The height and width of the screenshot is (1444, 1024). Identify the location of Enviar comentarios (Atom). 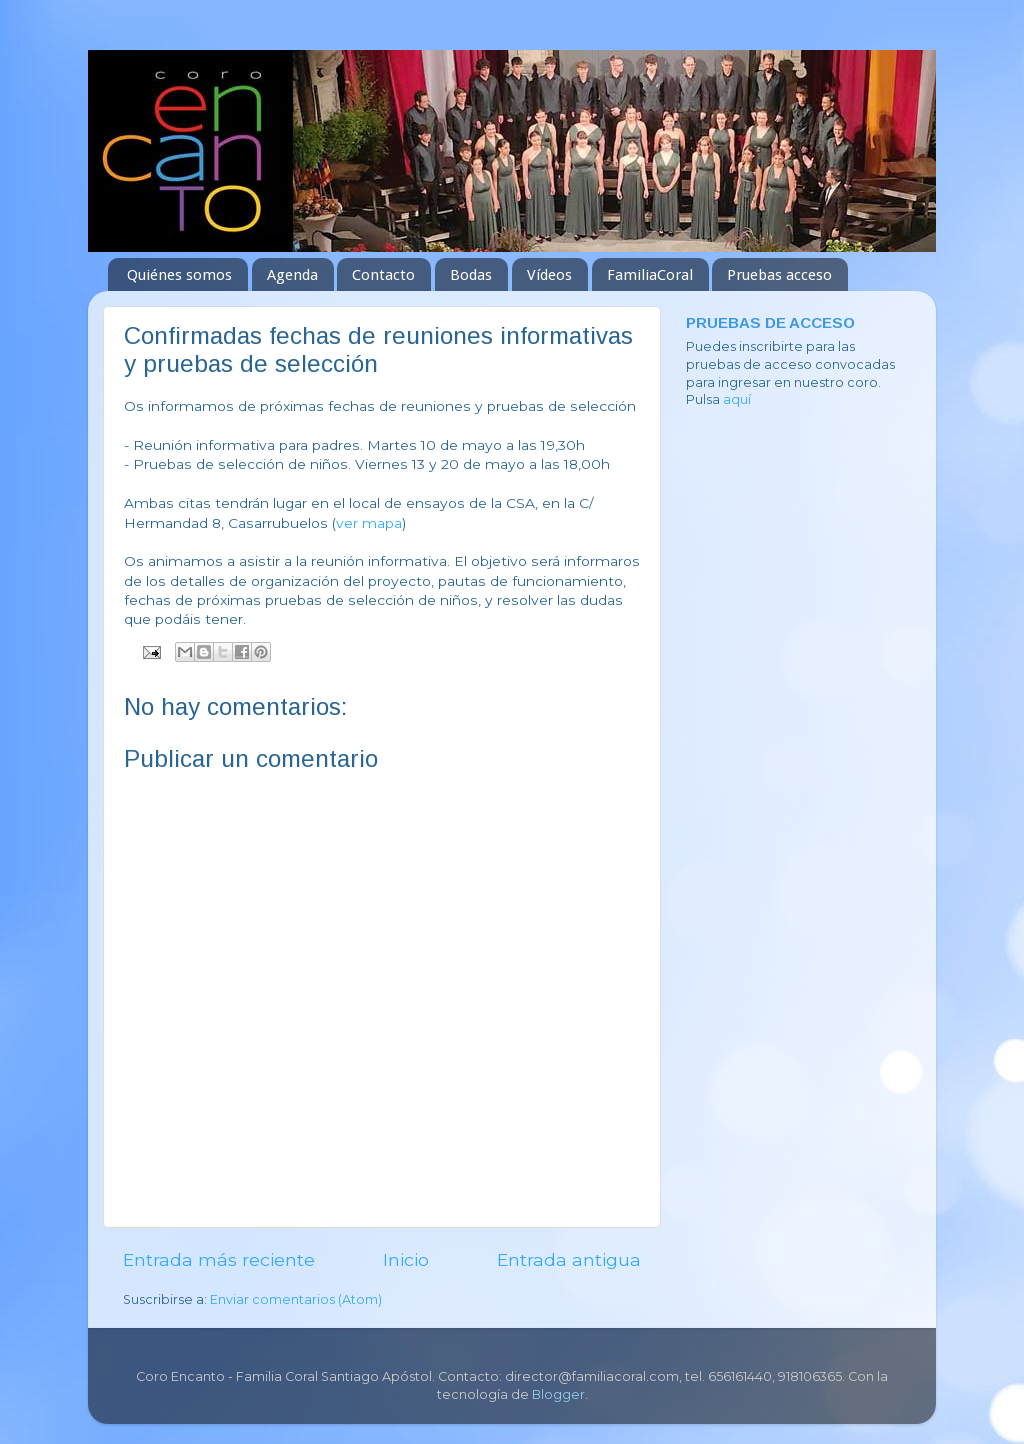
(296, 1299).